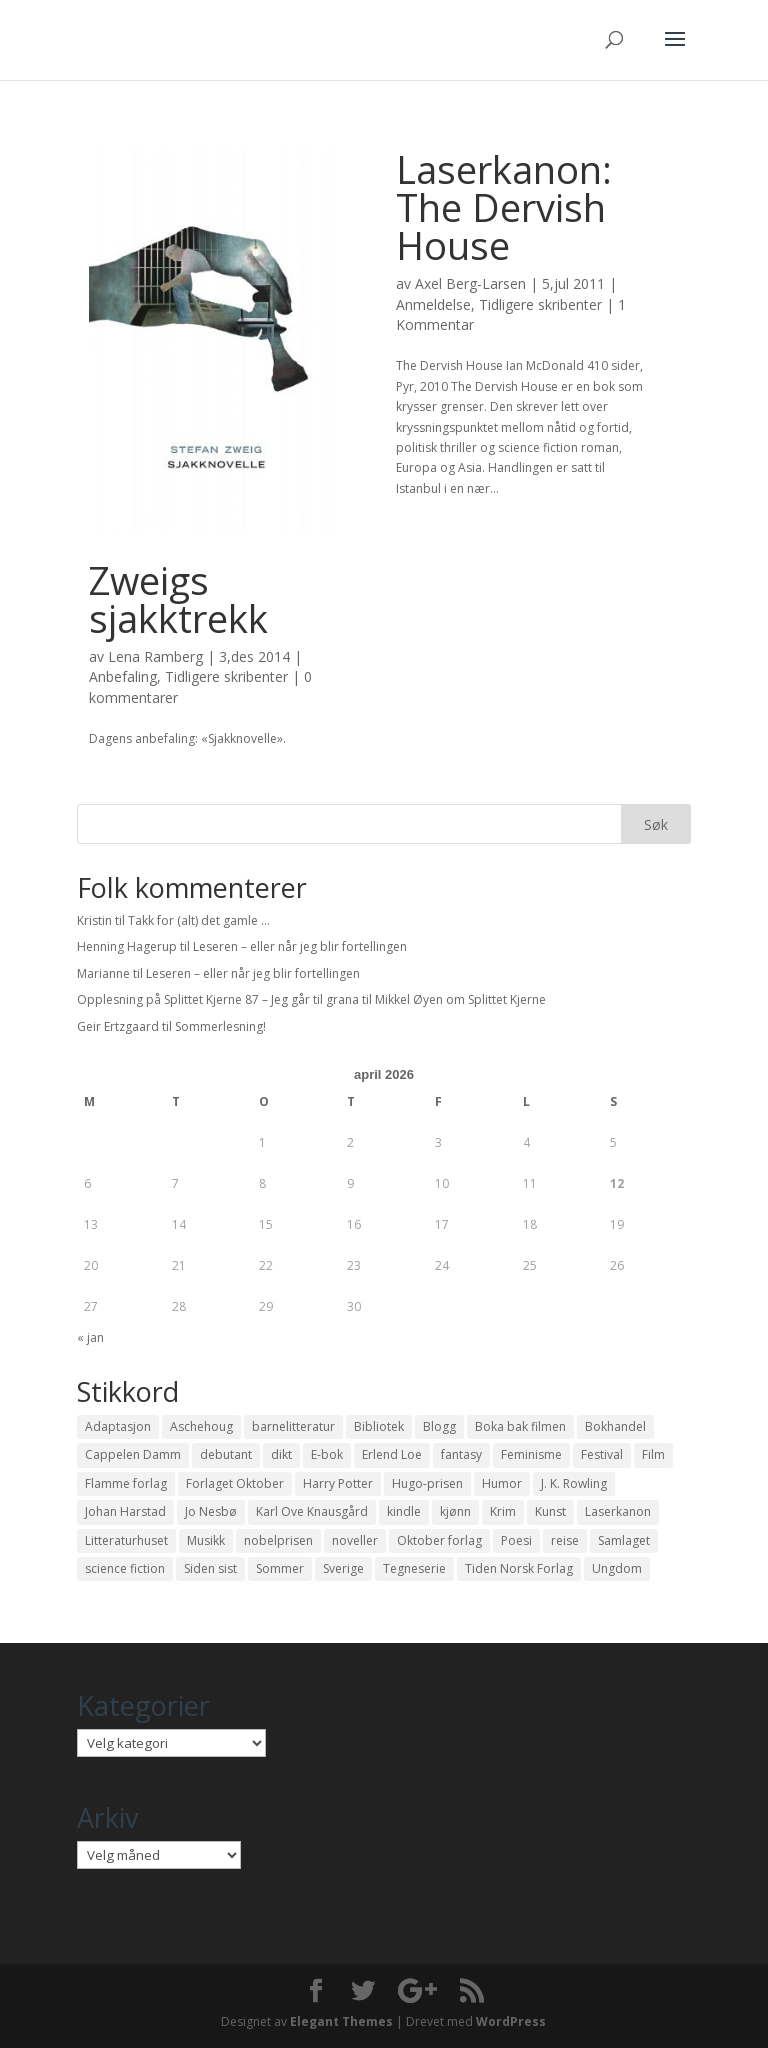  Describe the element at coordinates (312, 1511) in the screenshot. I see `Karl Ove Knausgård [Karl Ove Knausgård (15 elementer)]` at that location.